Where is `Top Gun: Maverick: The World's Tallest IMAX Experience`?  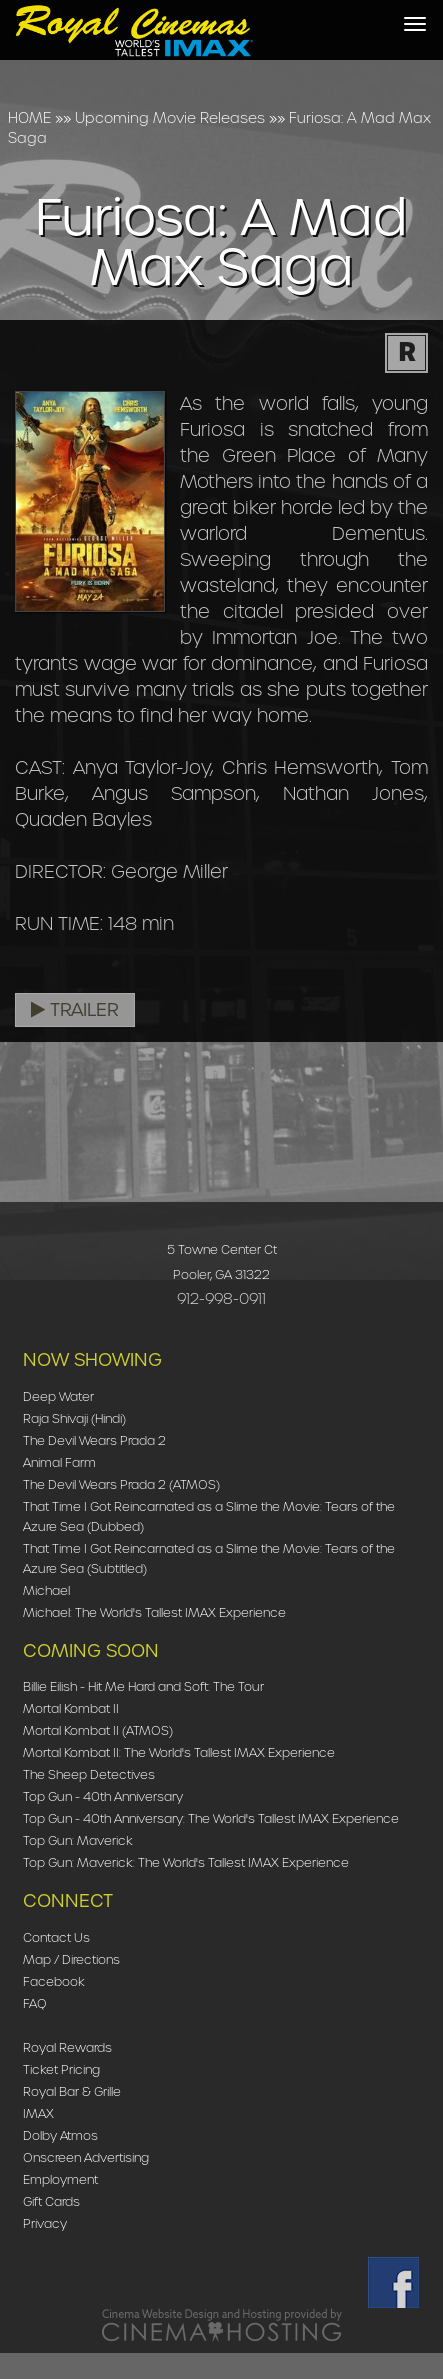 Top Gun: Maverick: The World's Tallest IMAX Experience is located at coordinates (186, 1862).